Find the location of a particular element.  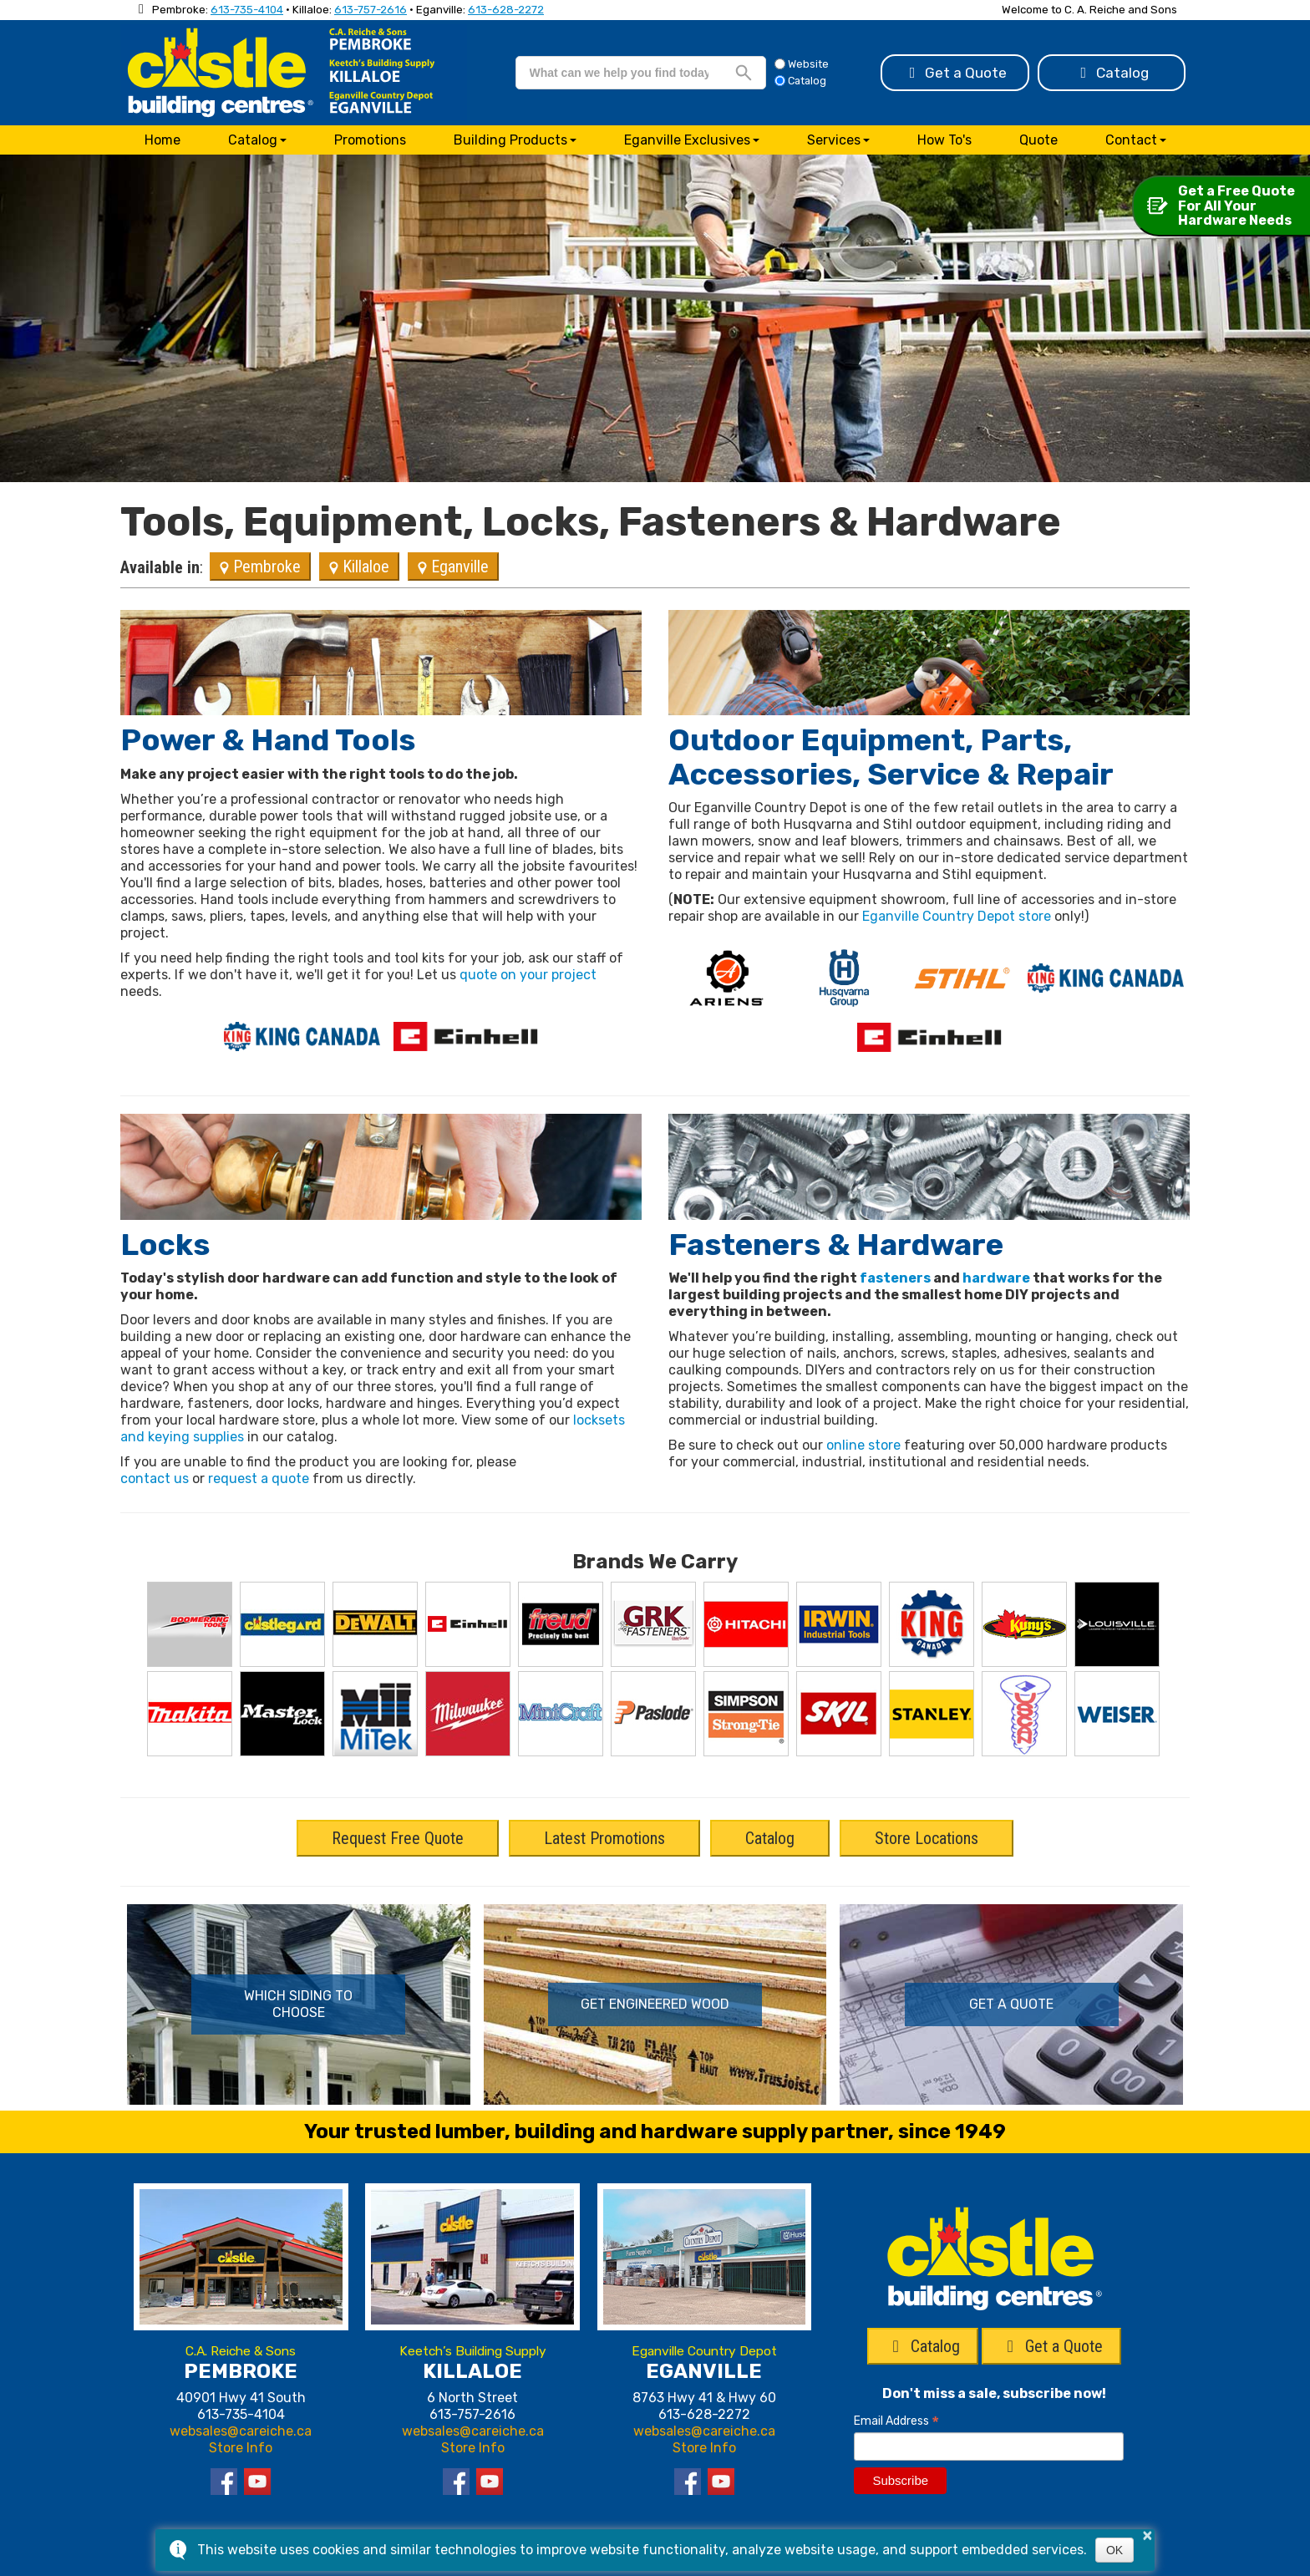

Killaloe is located at coordinates (359, 566).